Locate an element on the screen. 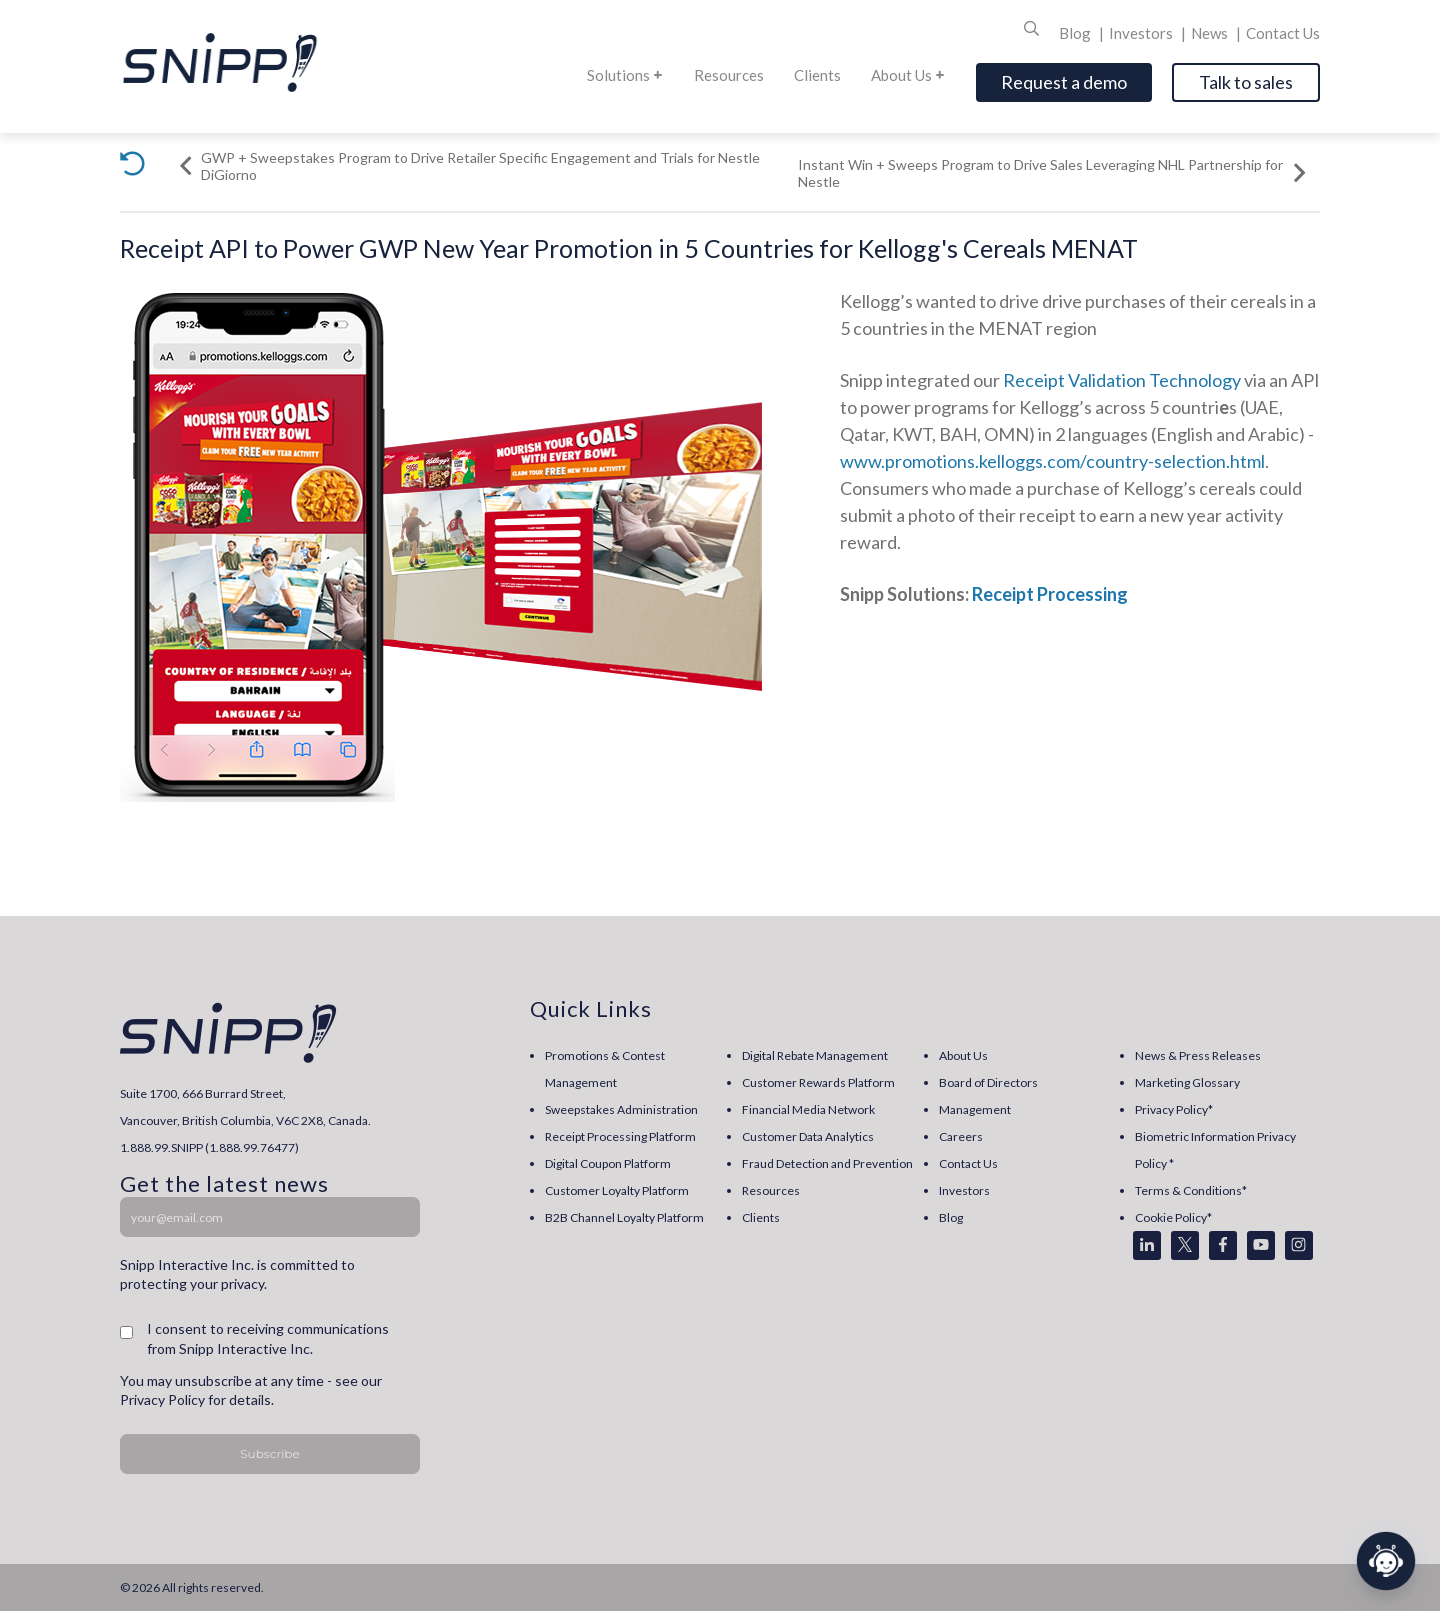 The image size is (1440, 1611). Resources is located at coordinates (729, 75).